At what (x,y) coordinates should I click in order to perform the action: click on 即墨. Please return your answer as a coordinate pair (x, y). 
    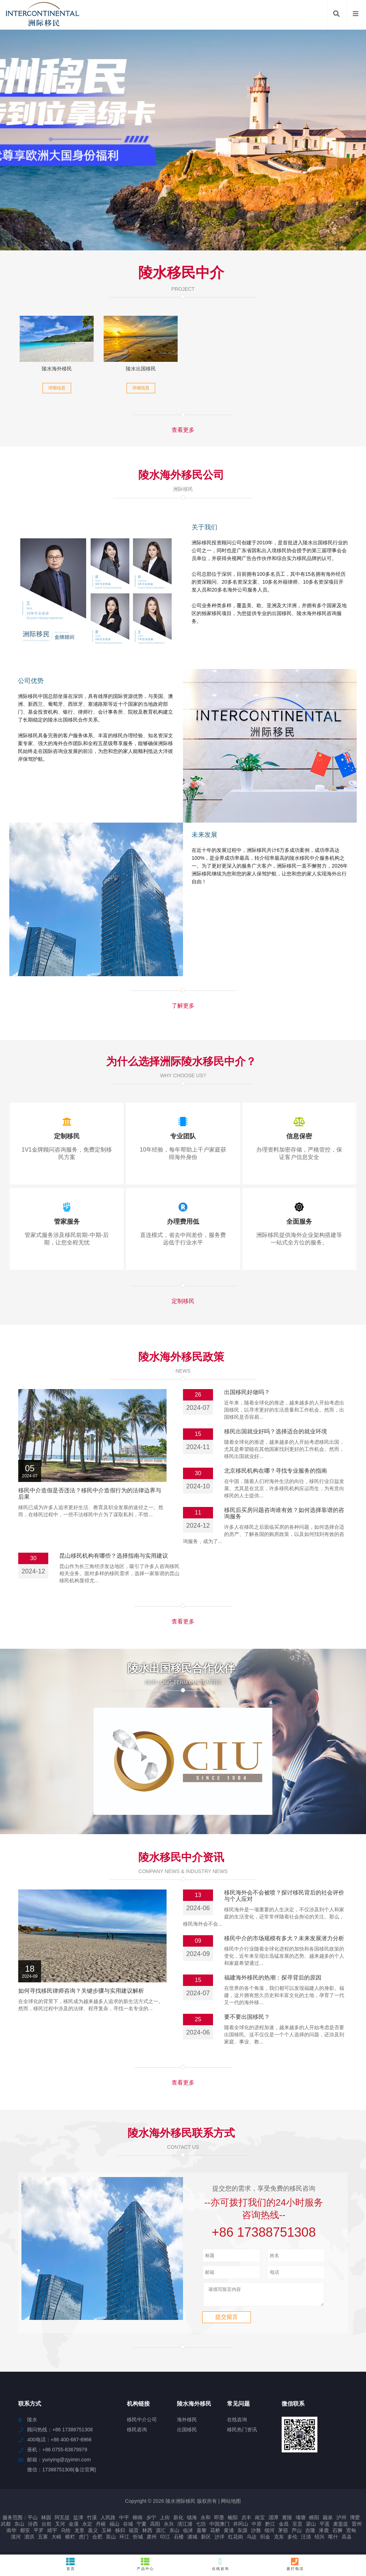
    Looking at the image, I should click on (219, 2520).